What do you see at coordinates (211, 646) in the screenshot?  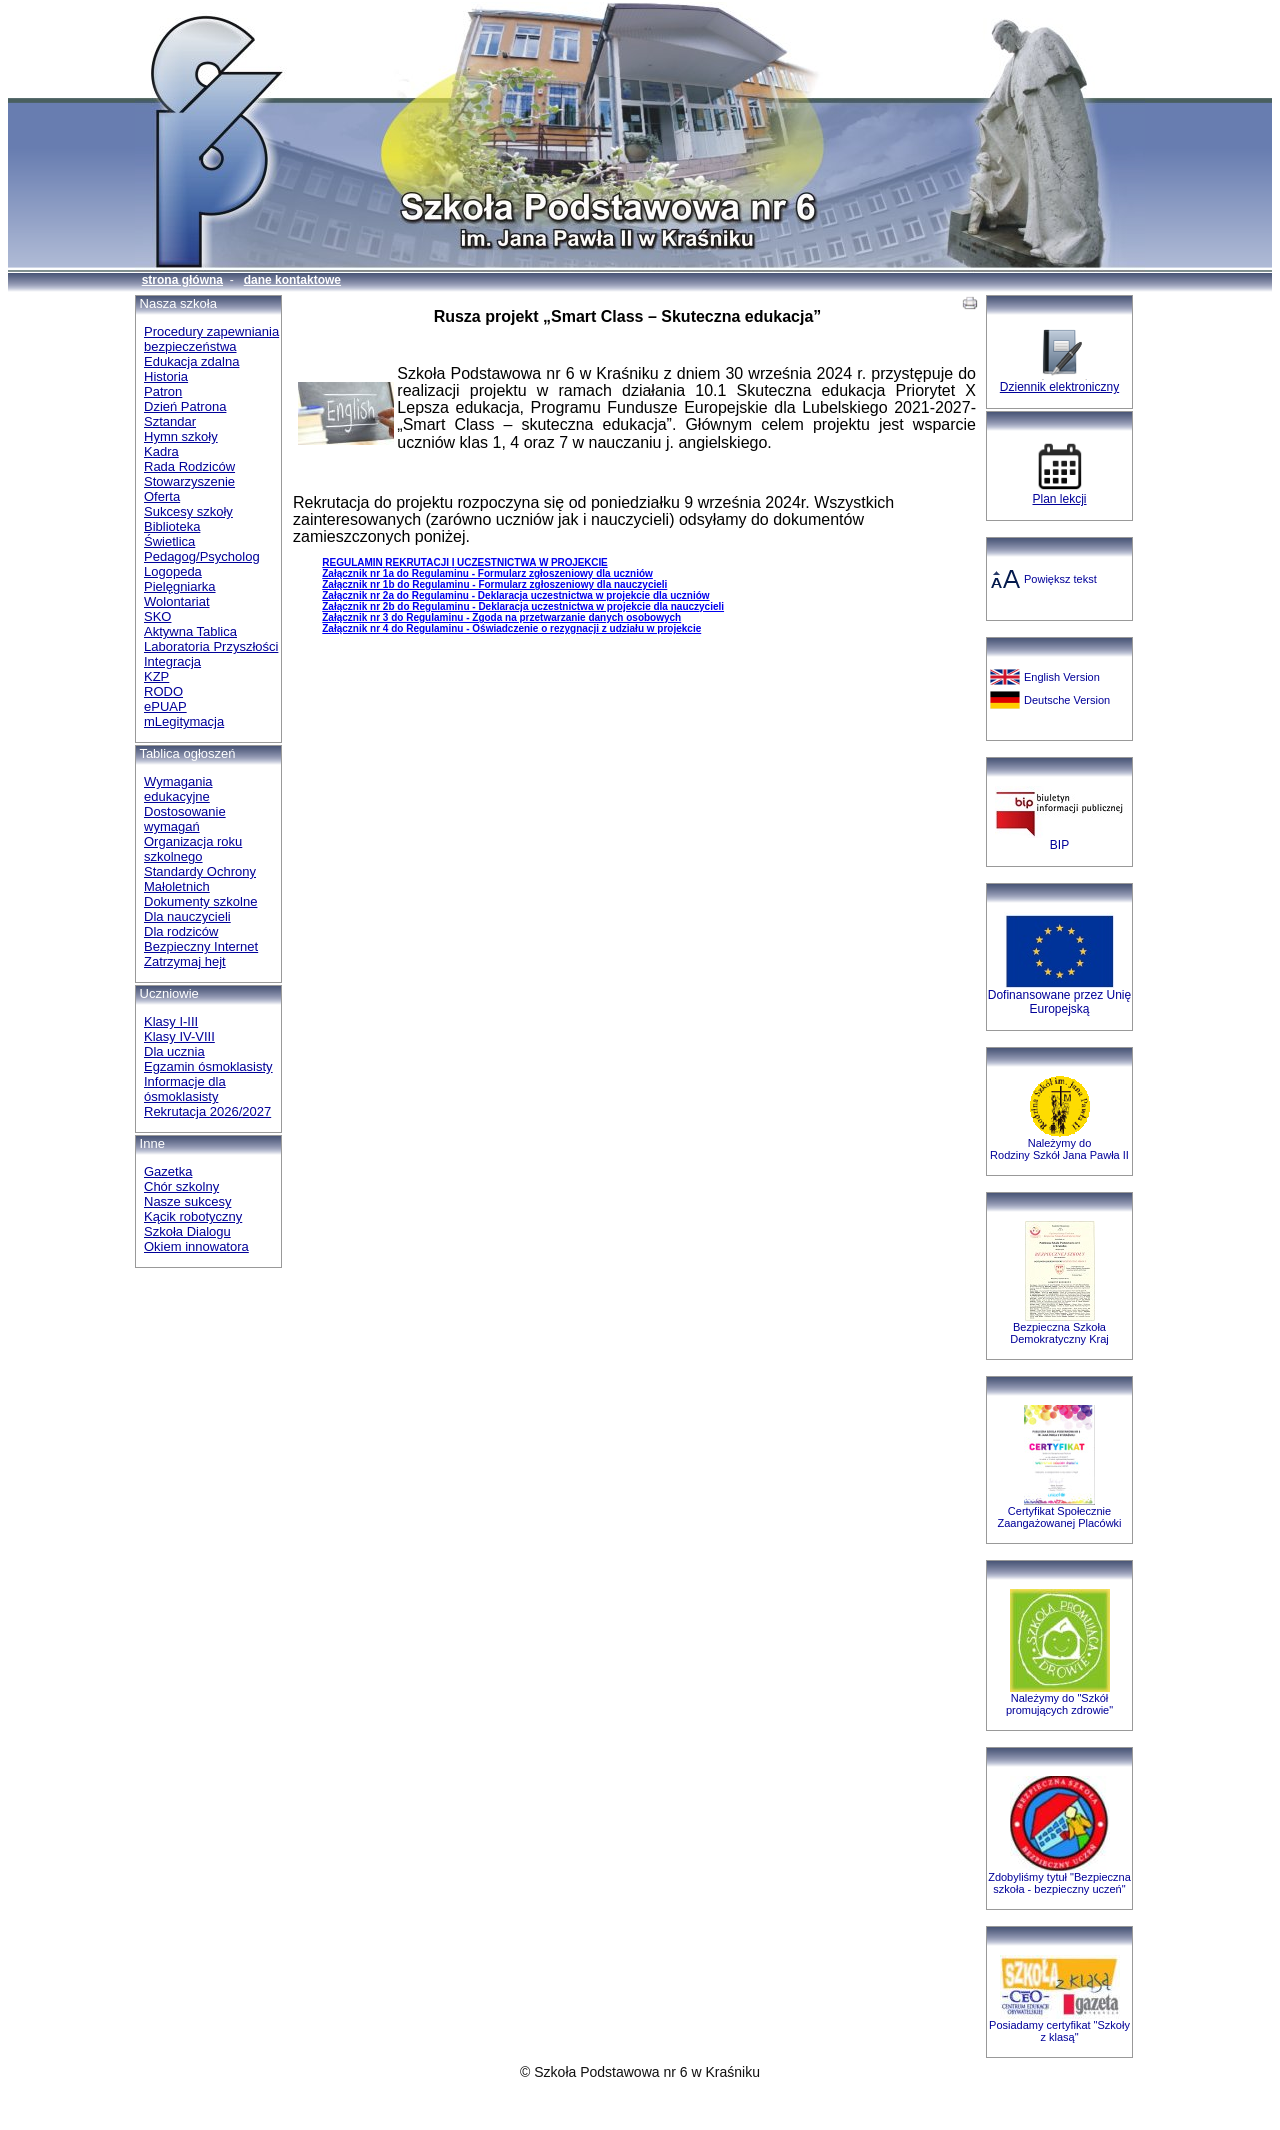 I see `Laboratoria Przyszłości` at bounding box center [211, 646].